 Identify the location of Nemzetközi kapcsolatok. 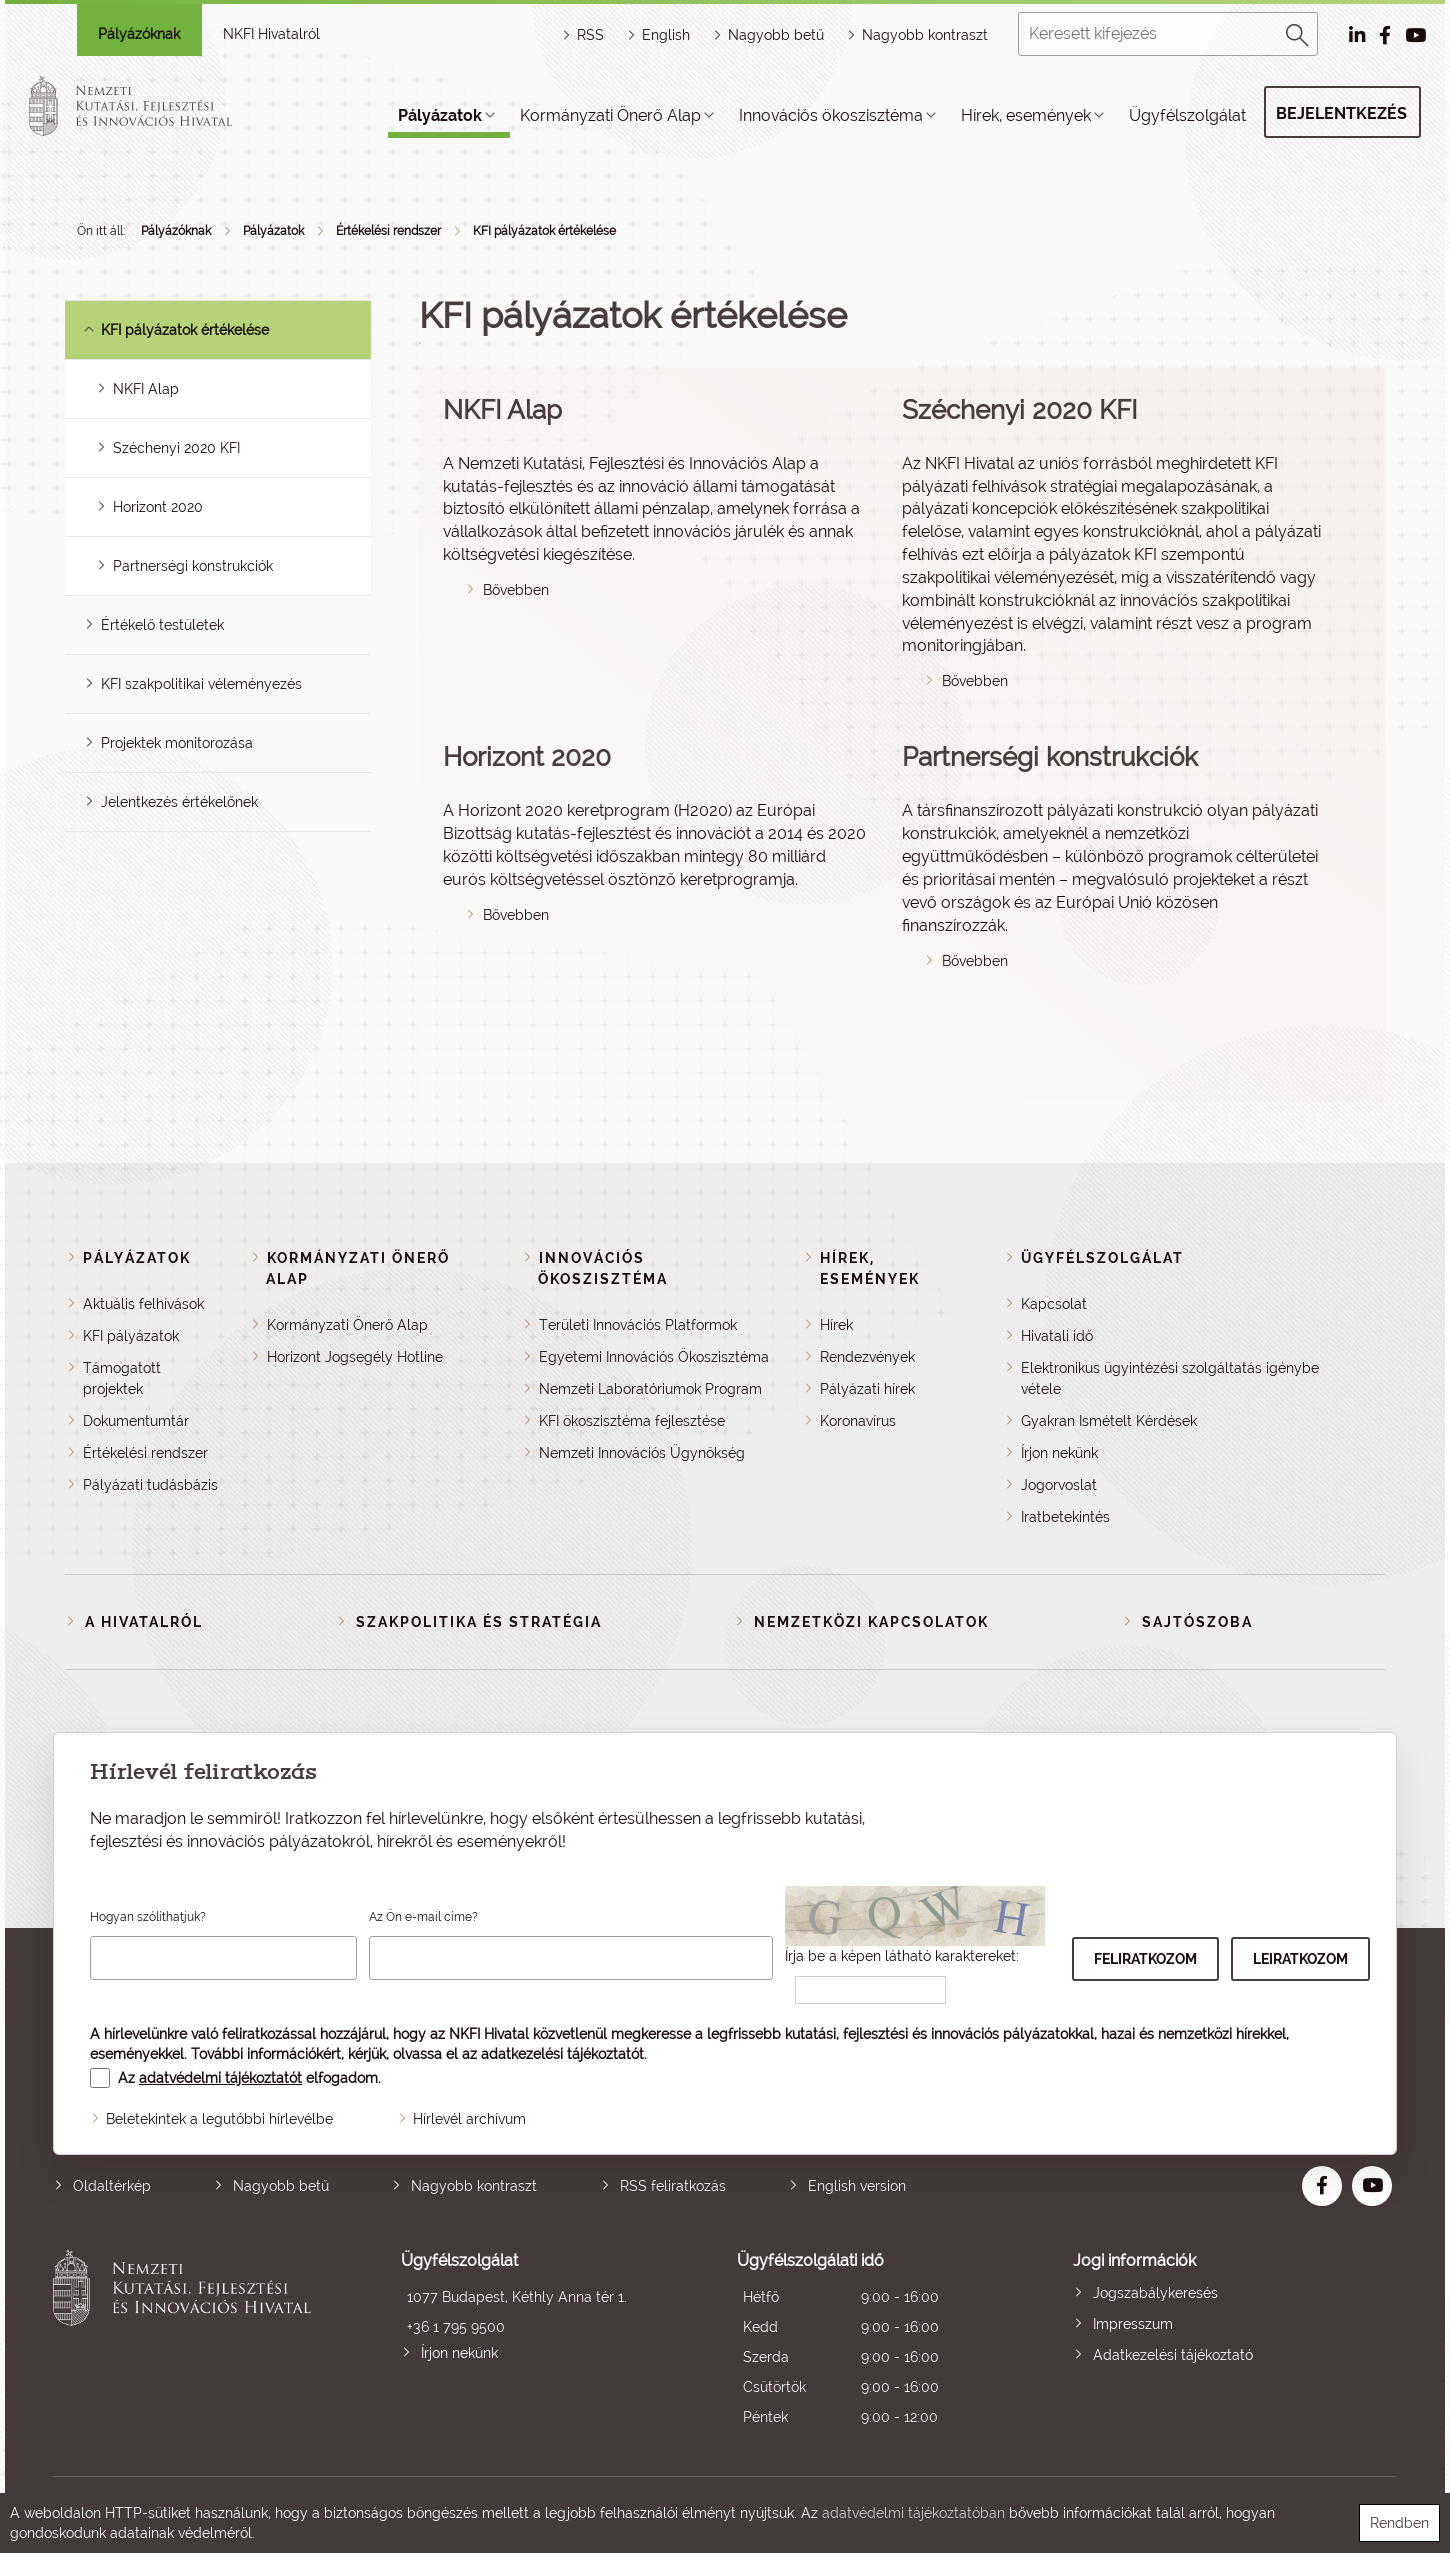
(871, 1622).